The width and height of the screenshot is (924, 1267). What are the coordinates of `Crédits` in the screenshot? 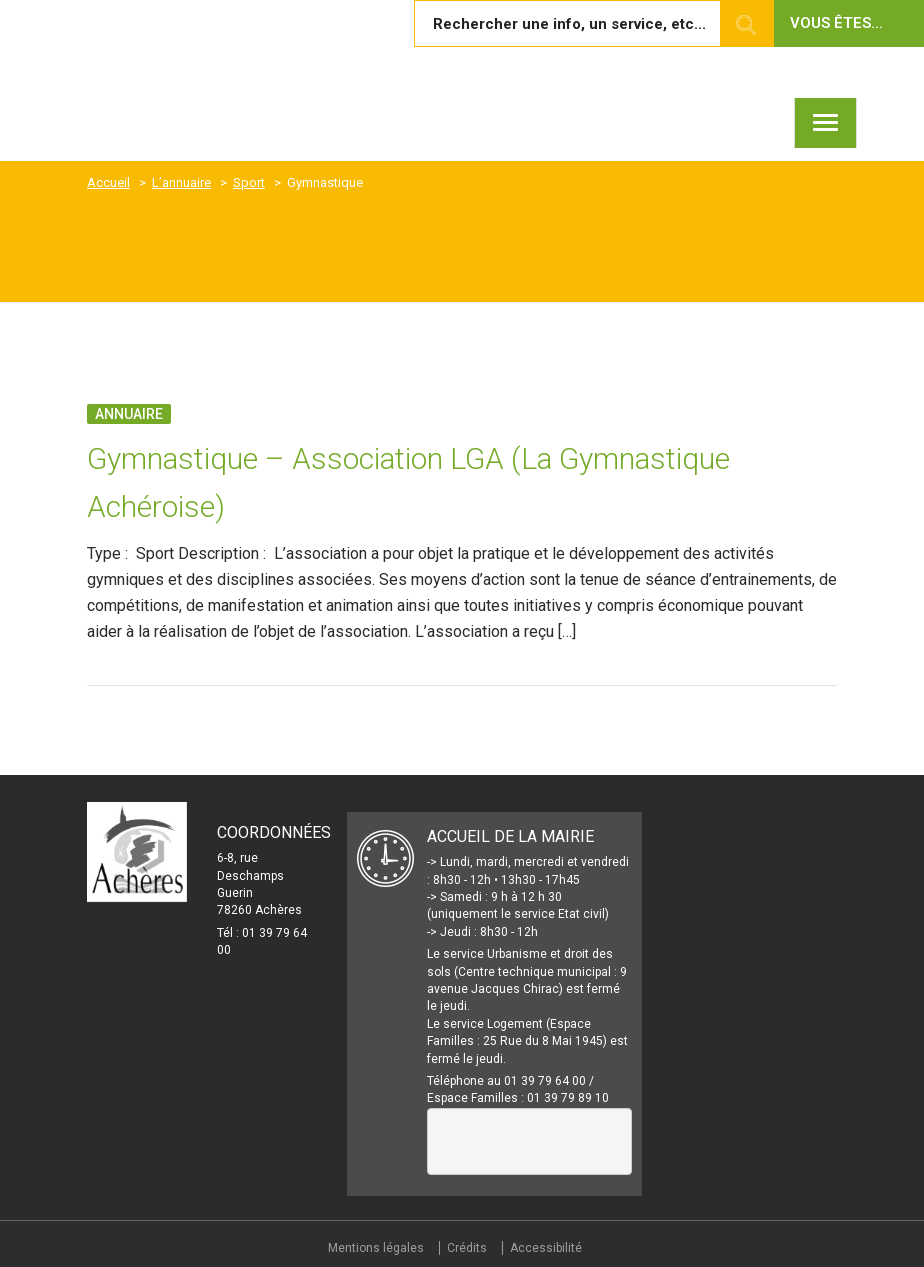 It's located at (467, 1248).